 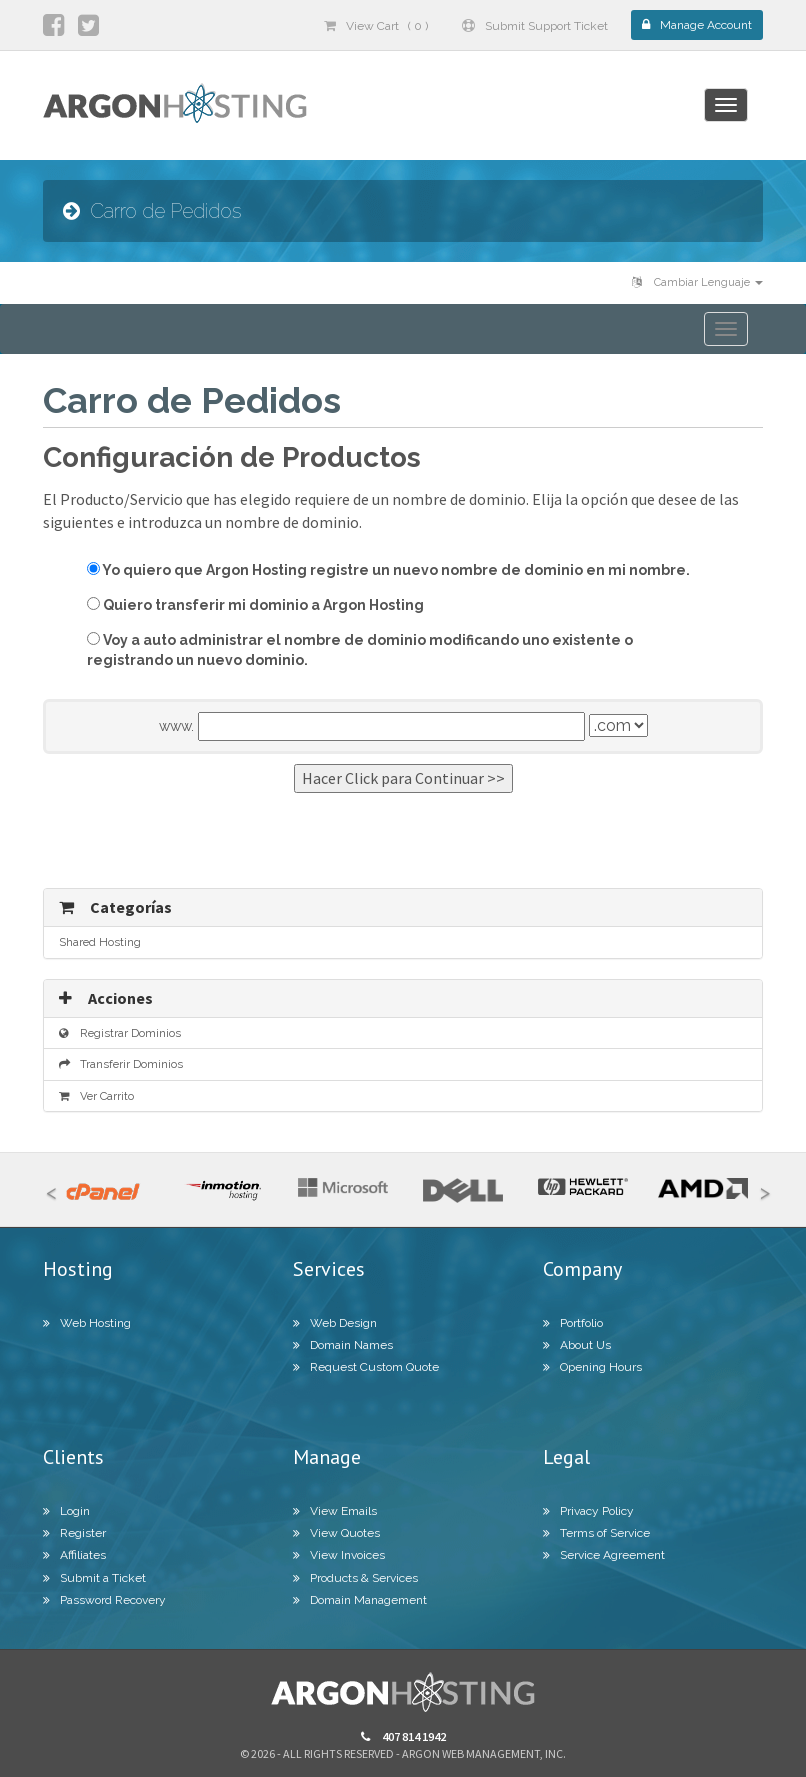 I want to click on Submit Support Ticket, so click(x=535, y=26).